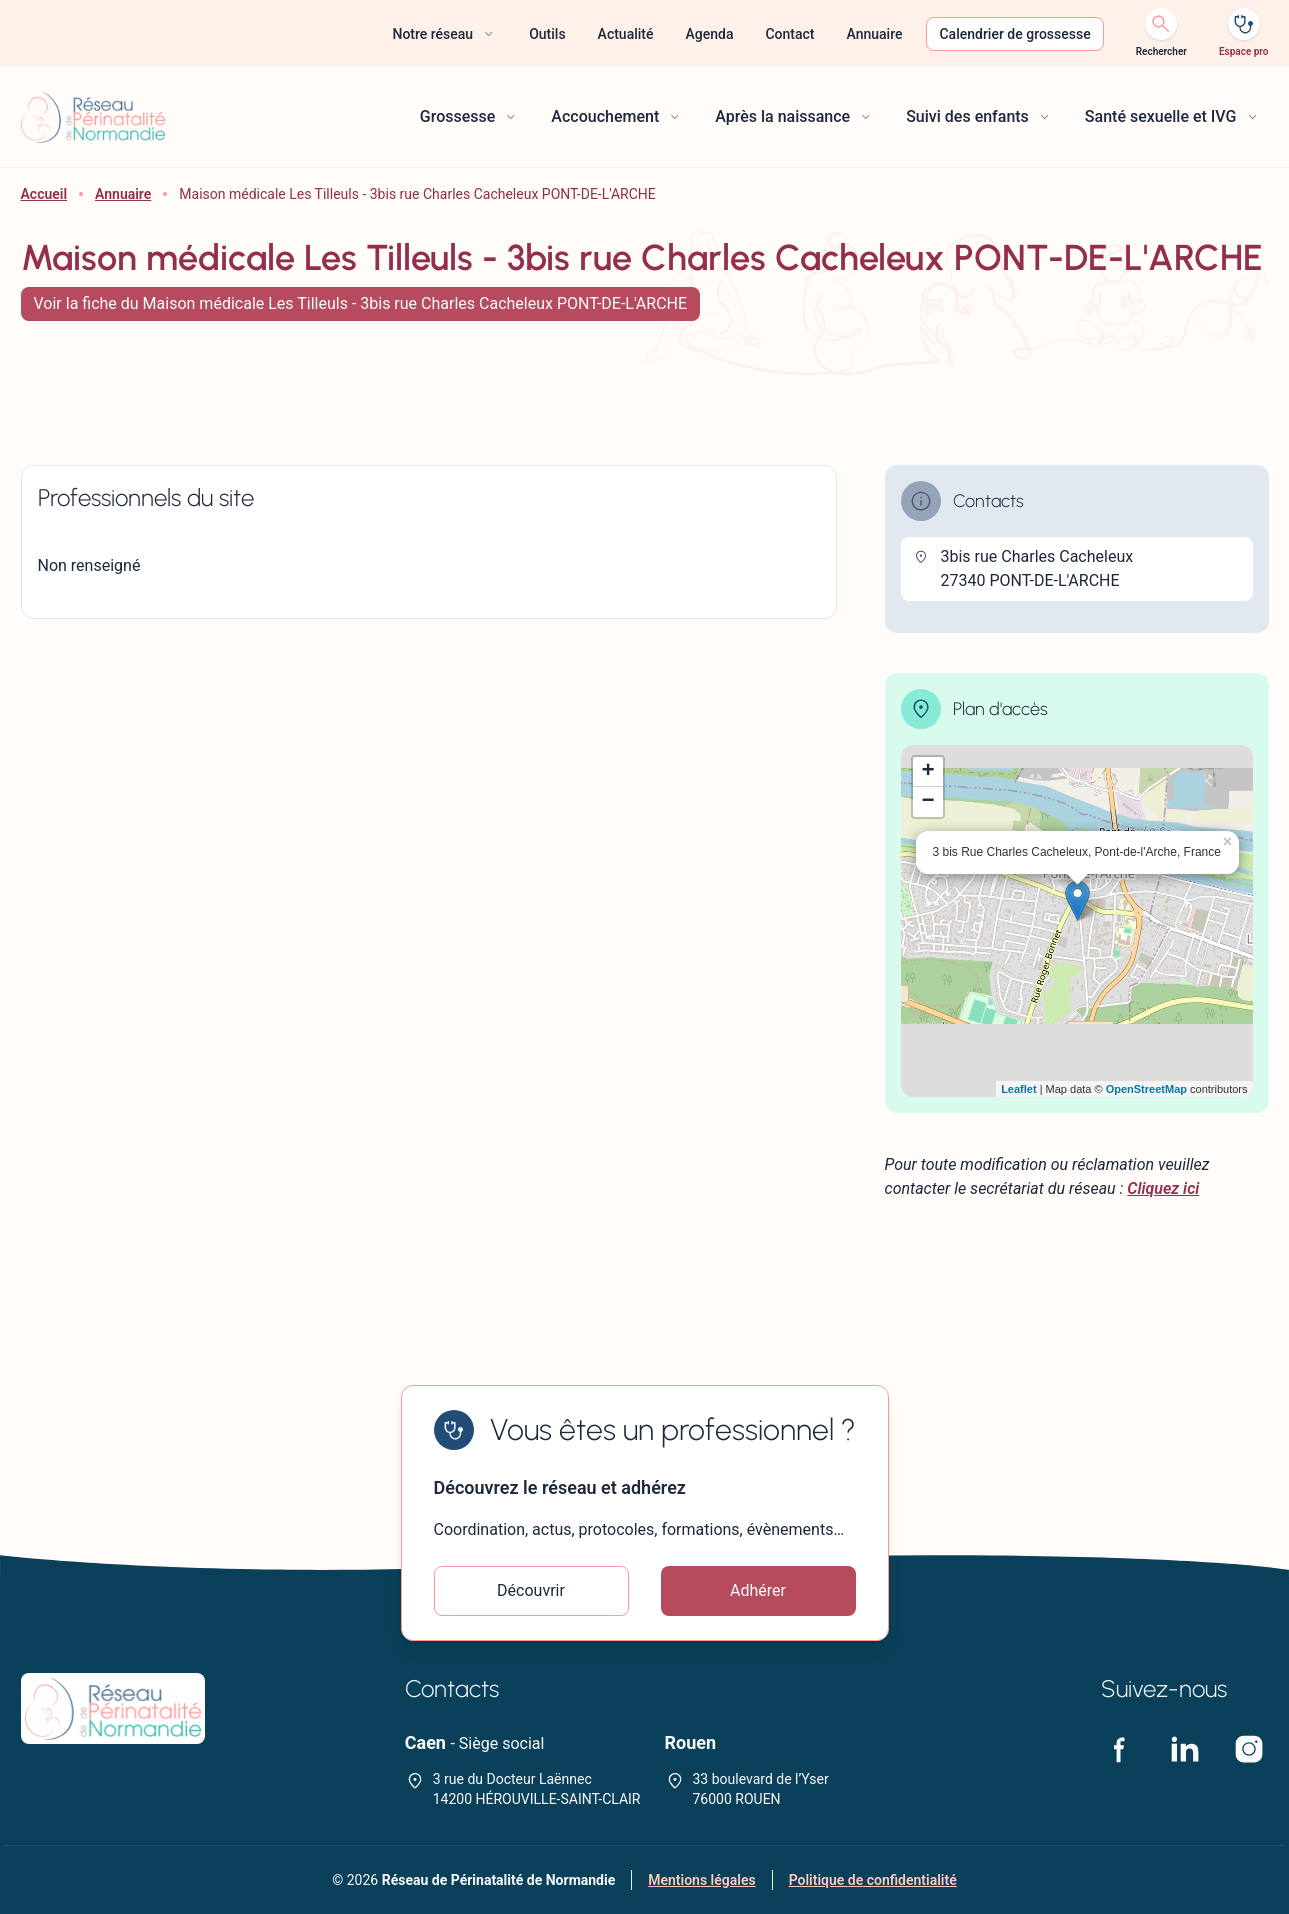  I want to click on Politique de confidentialité, so click(873, 1880).